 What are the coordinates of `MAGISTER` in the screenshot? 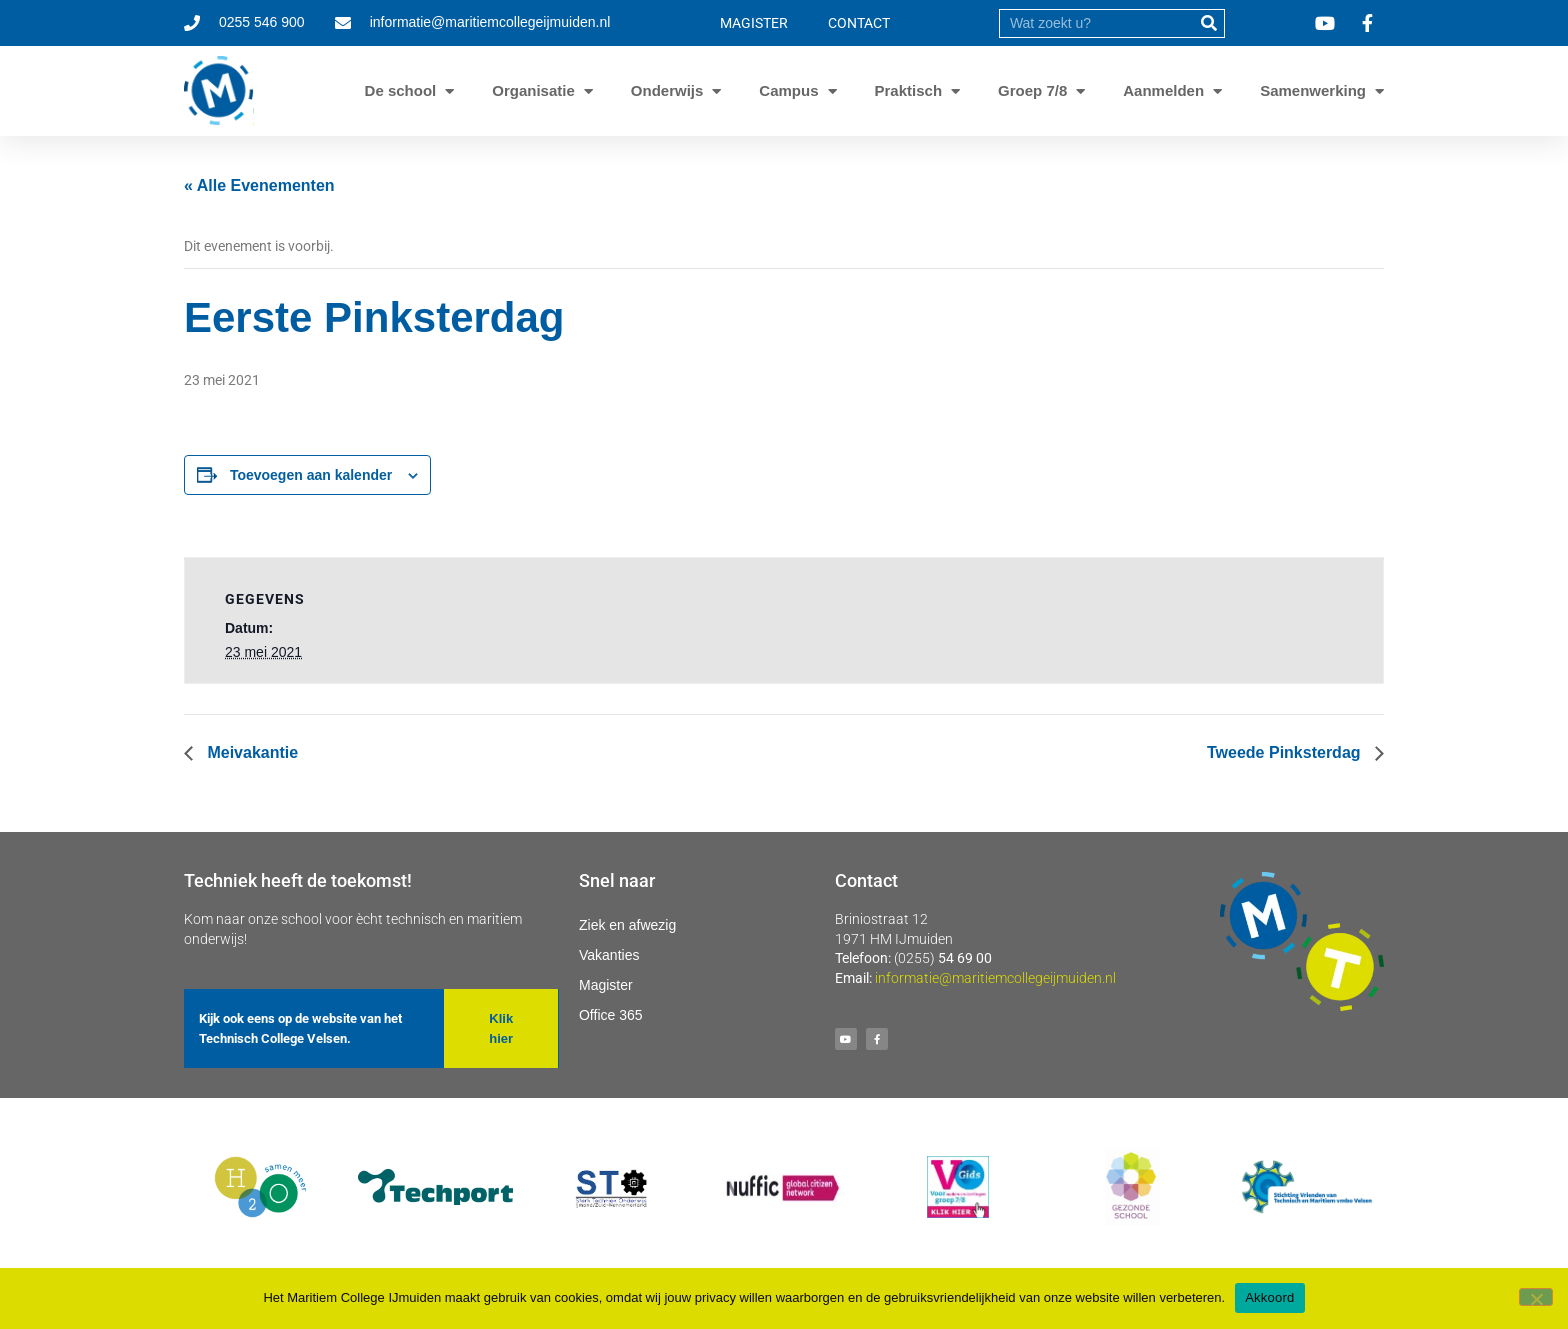 It's located at (754, 23).